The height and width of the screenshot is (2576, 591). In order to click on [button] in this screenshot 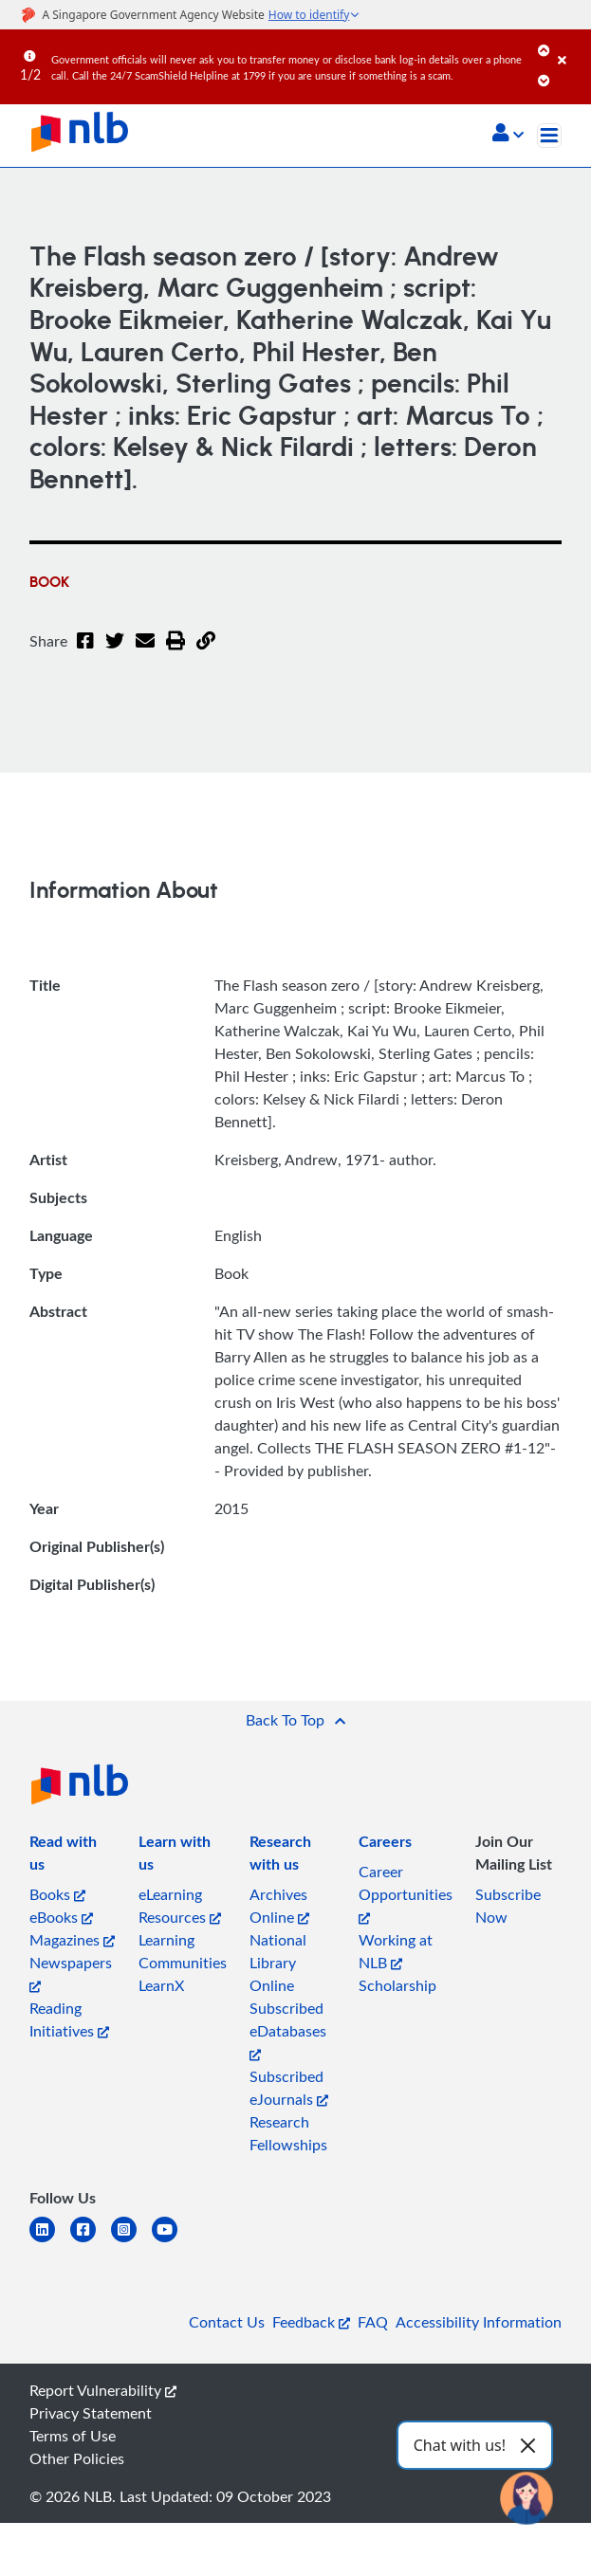, I will do `click(508, 134)`.